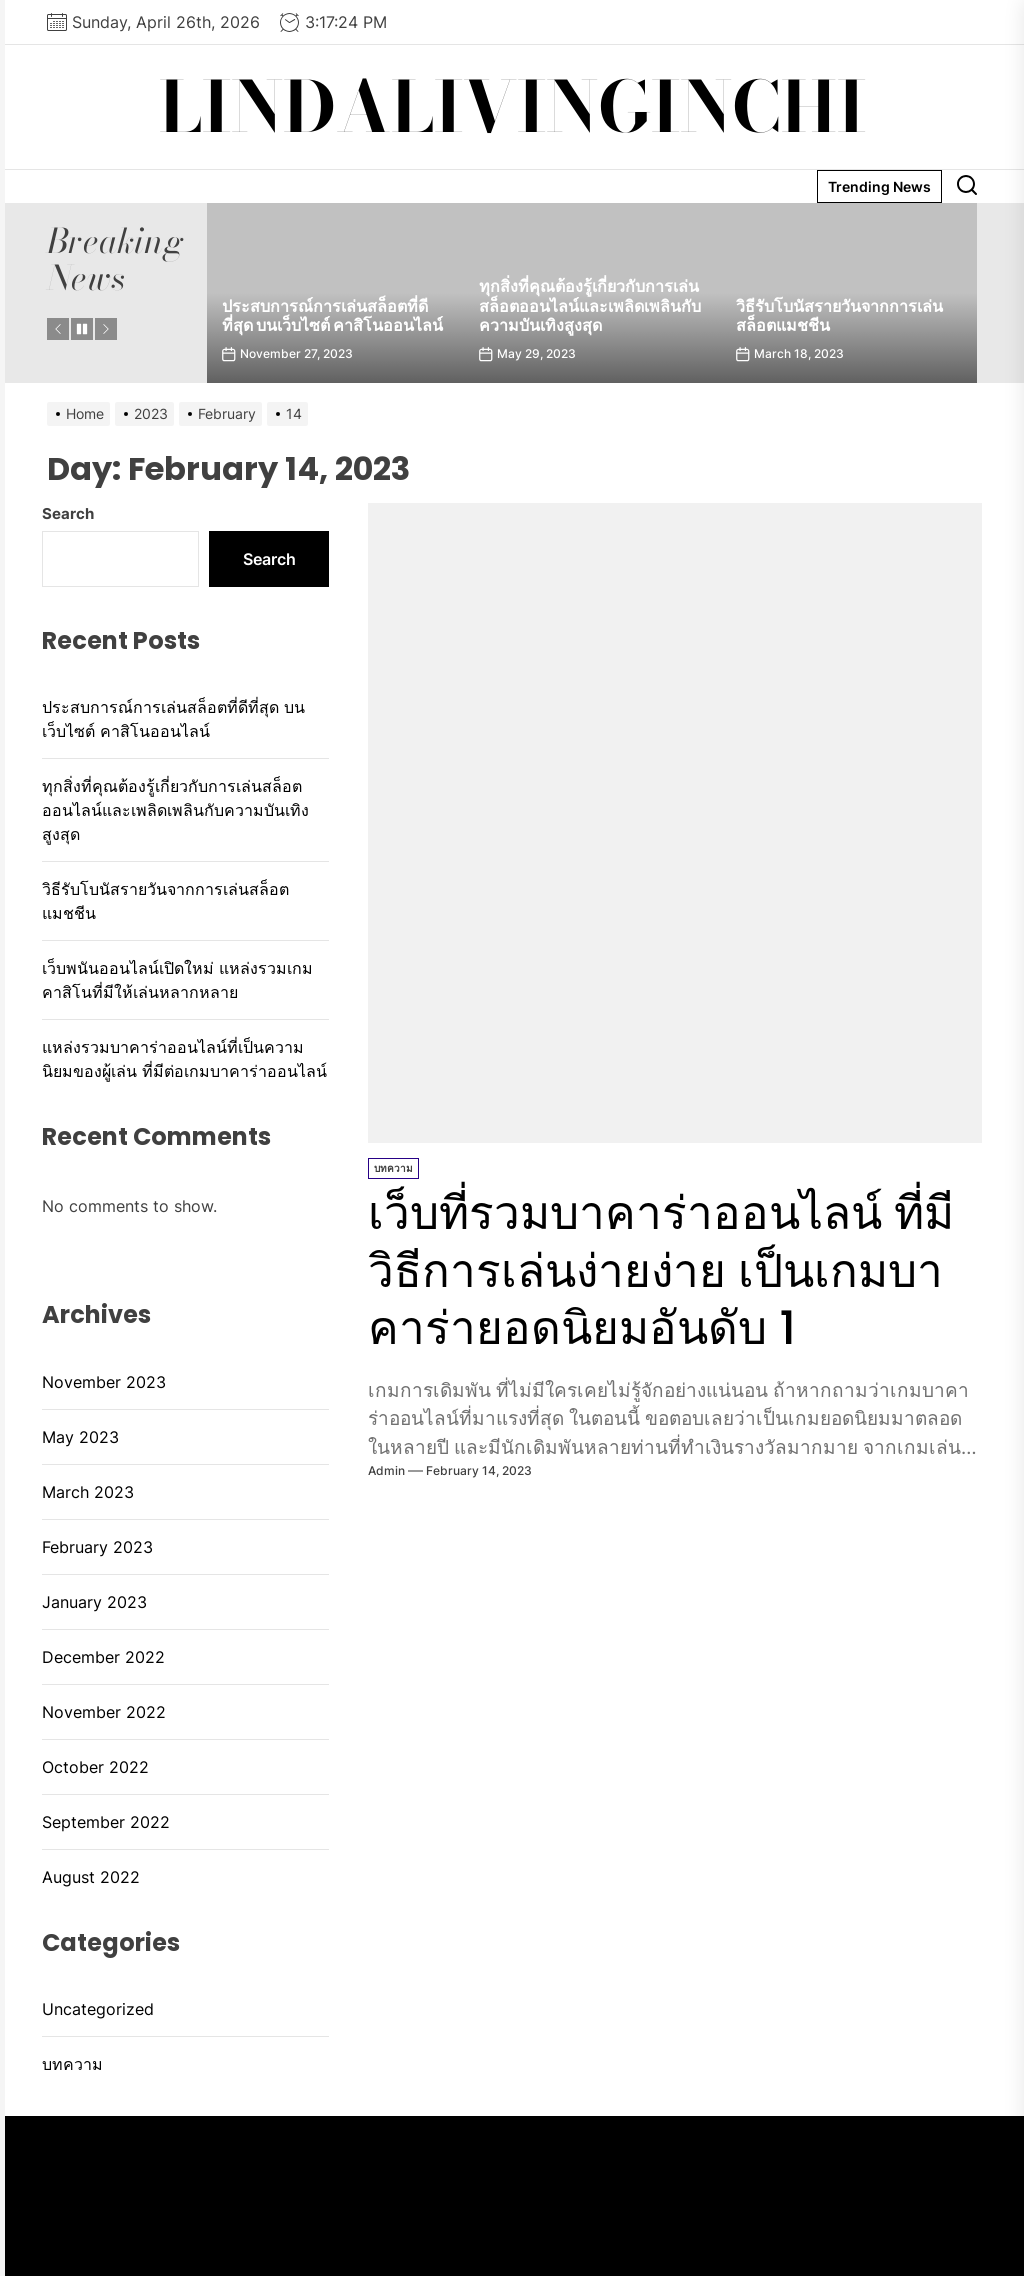 Image resolution: width=1024 pixels, height=2276 pixels. Describe the element at coordinates (590, 305) in the screenshot. I see `ทุกสิ่งที่คุณต้องรู้เกี่ยวกับการเล่นสล็อตออนไลน์และเพลิดเพลินกับความบันเทิงสูงสุด` at that location.